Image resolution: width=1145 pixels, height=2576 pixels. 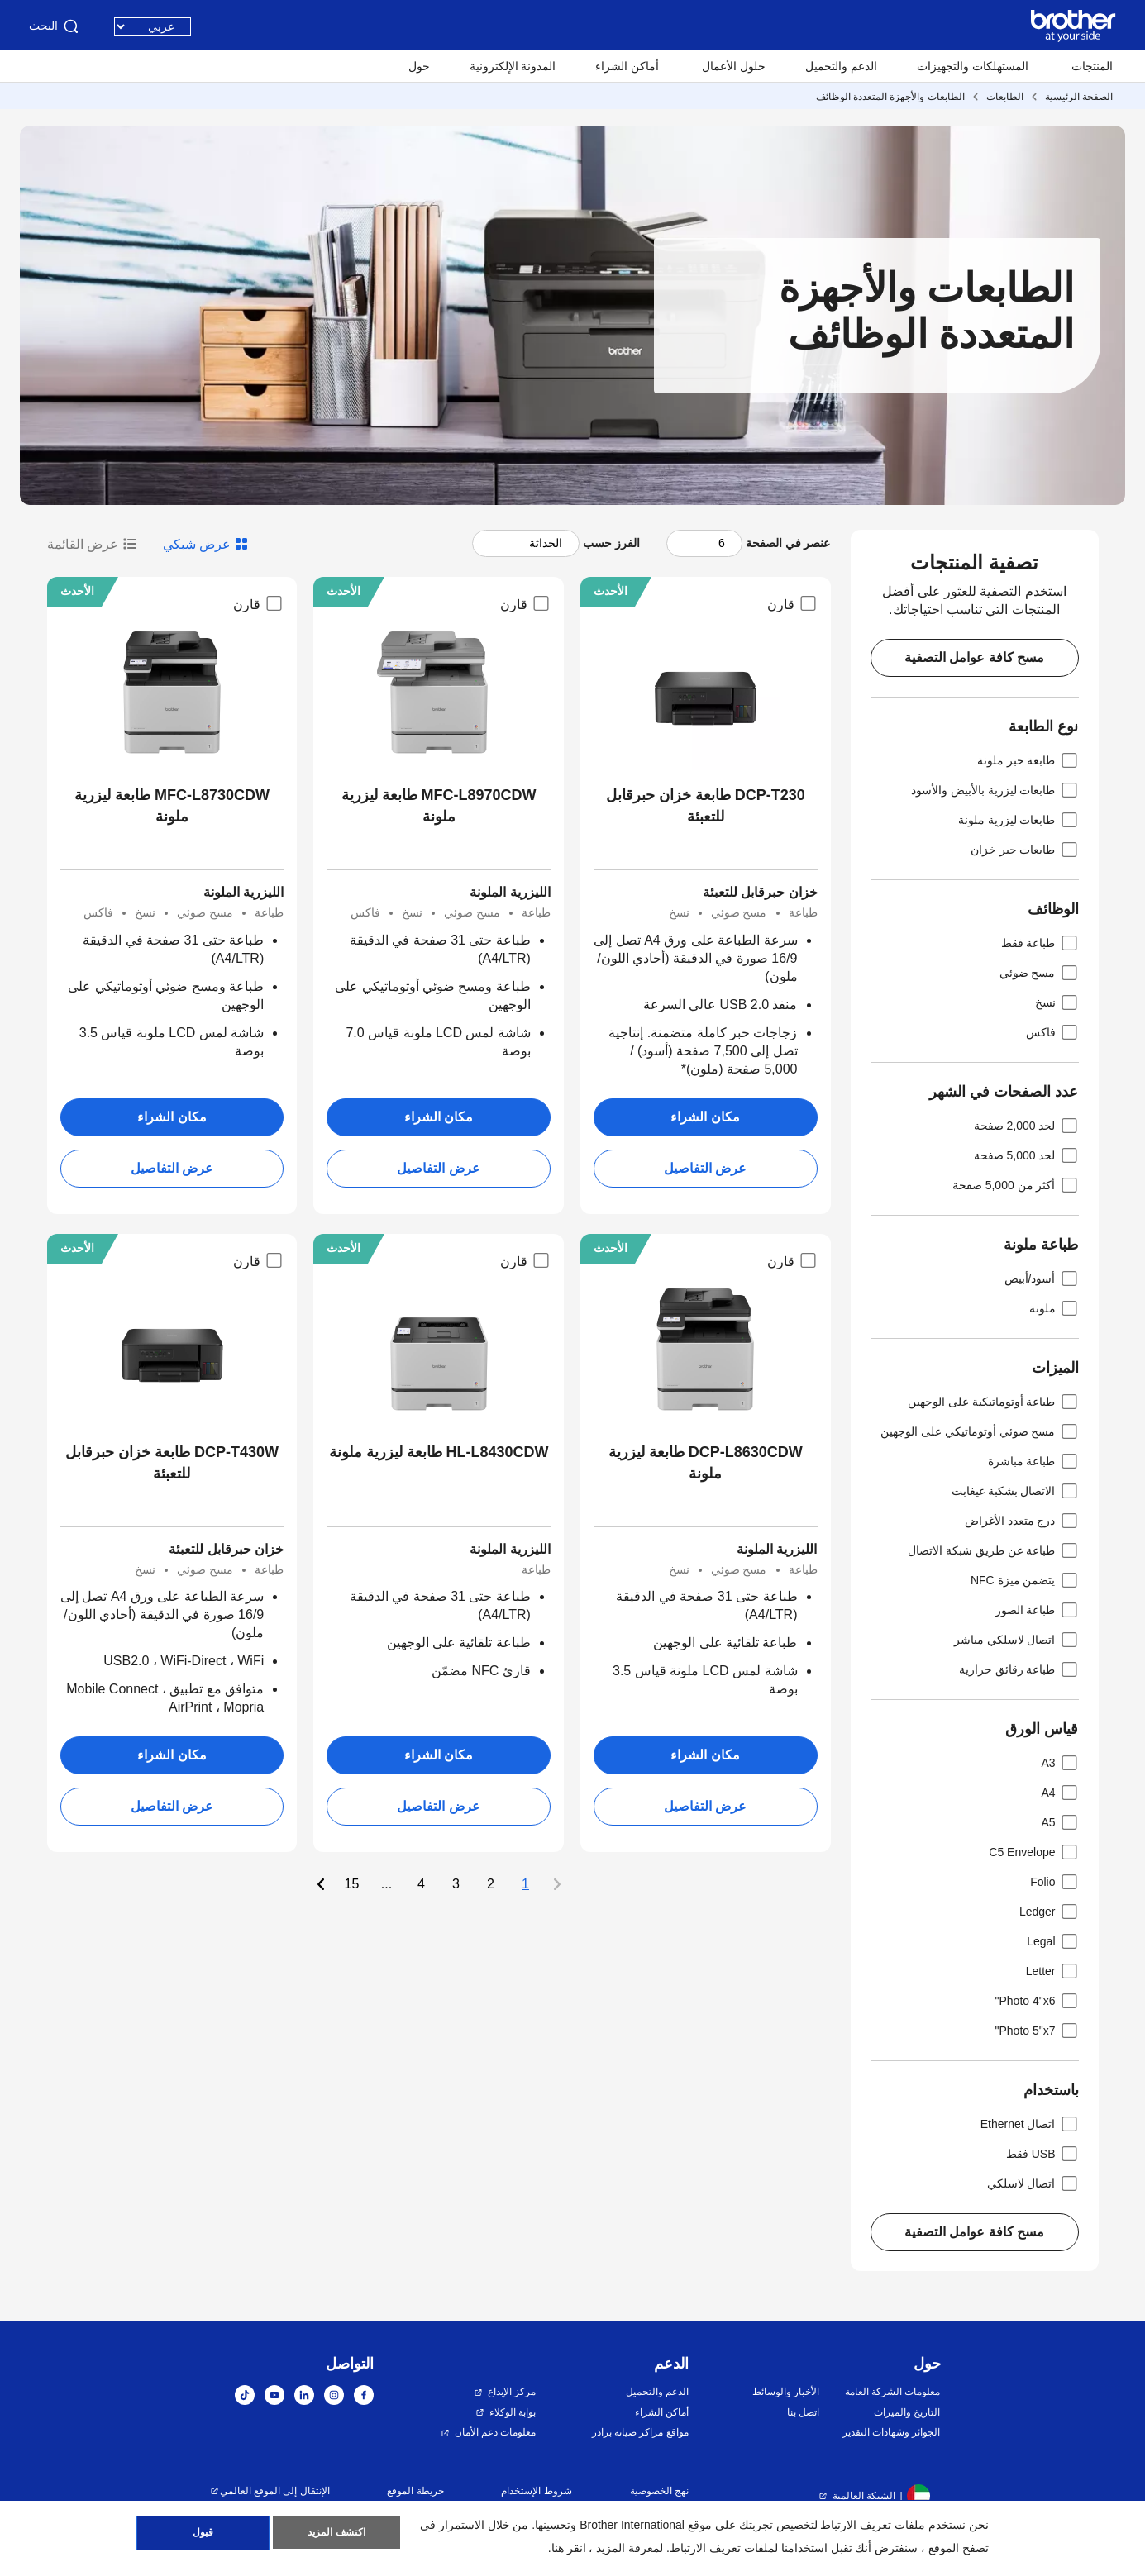 I want to click on طابعات ليزرية ملونة, so click(x=1018, y=820).